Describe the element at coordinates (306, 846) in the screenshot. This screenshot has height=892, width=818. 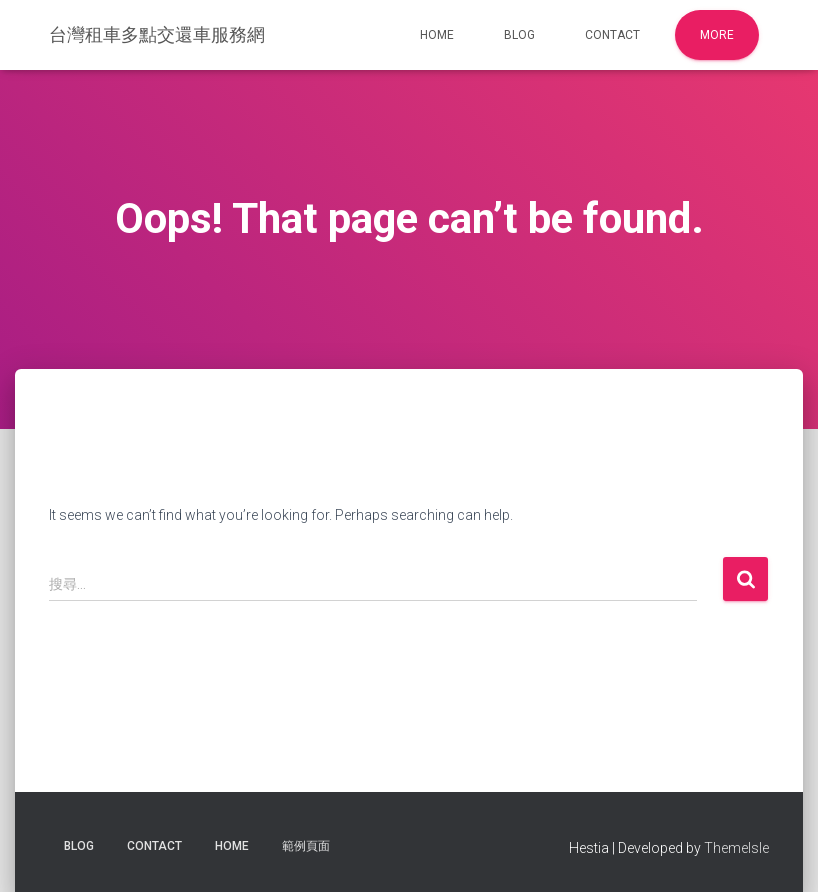
I see `範例頁面` at that location.